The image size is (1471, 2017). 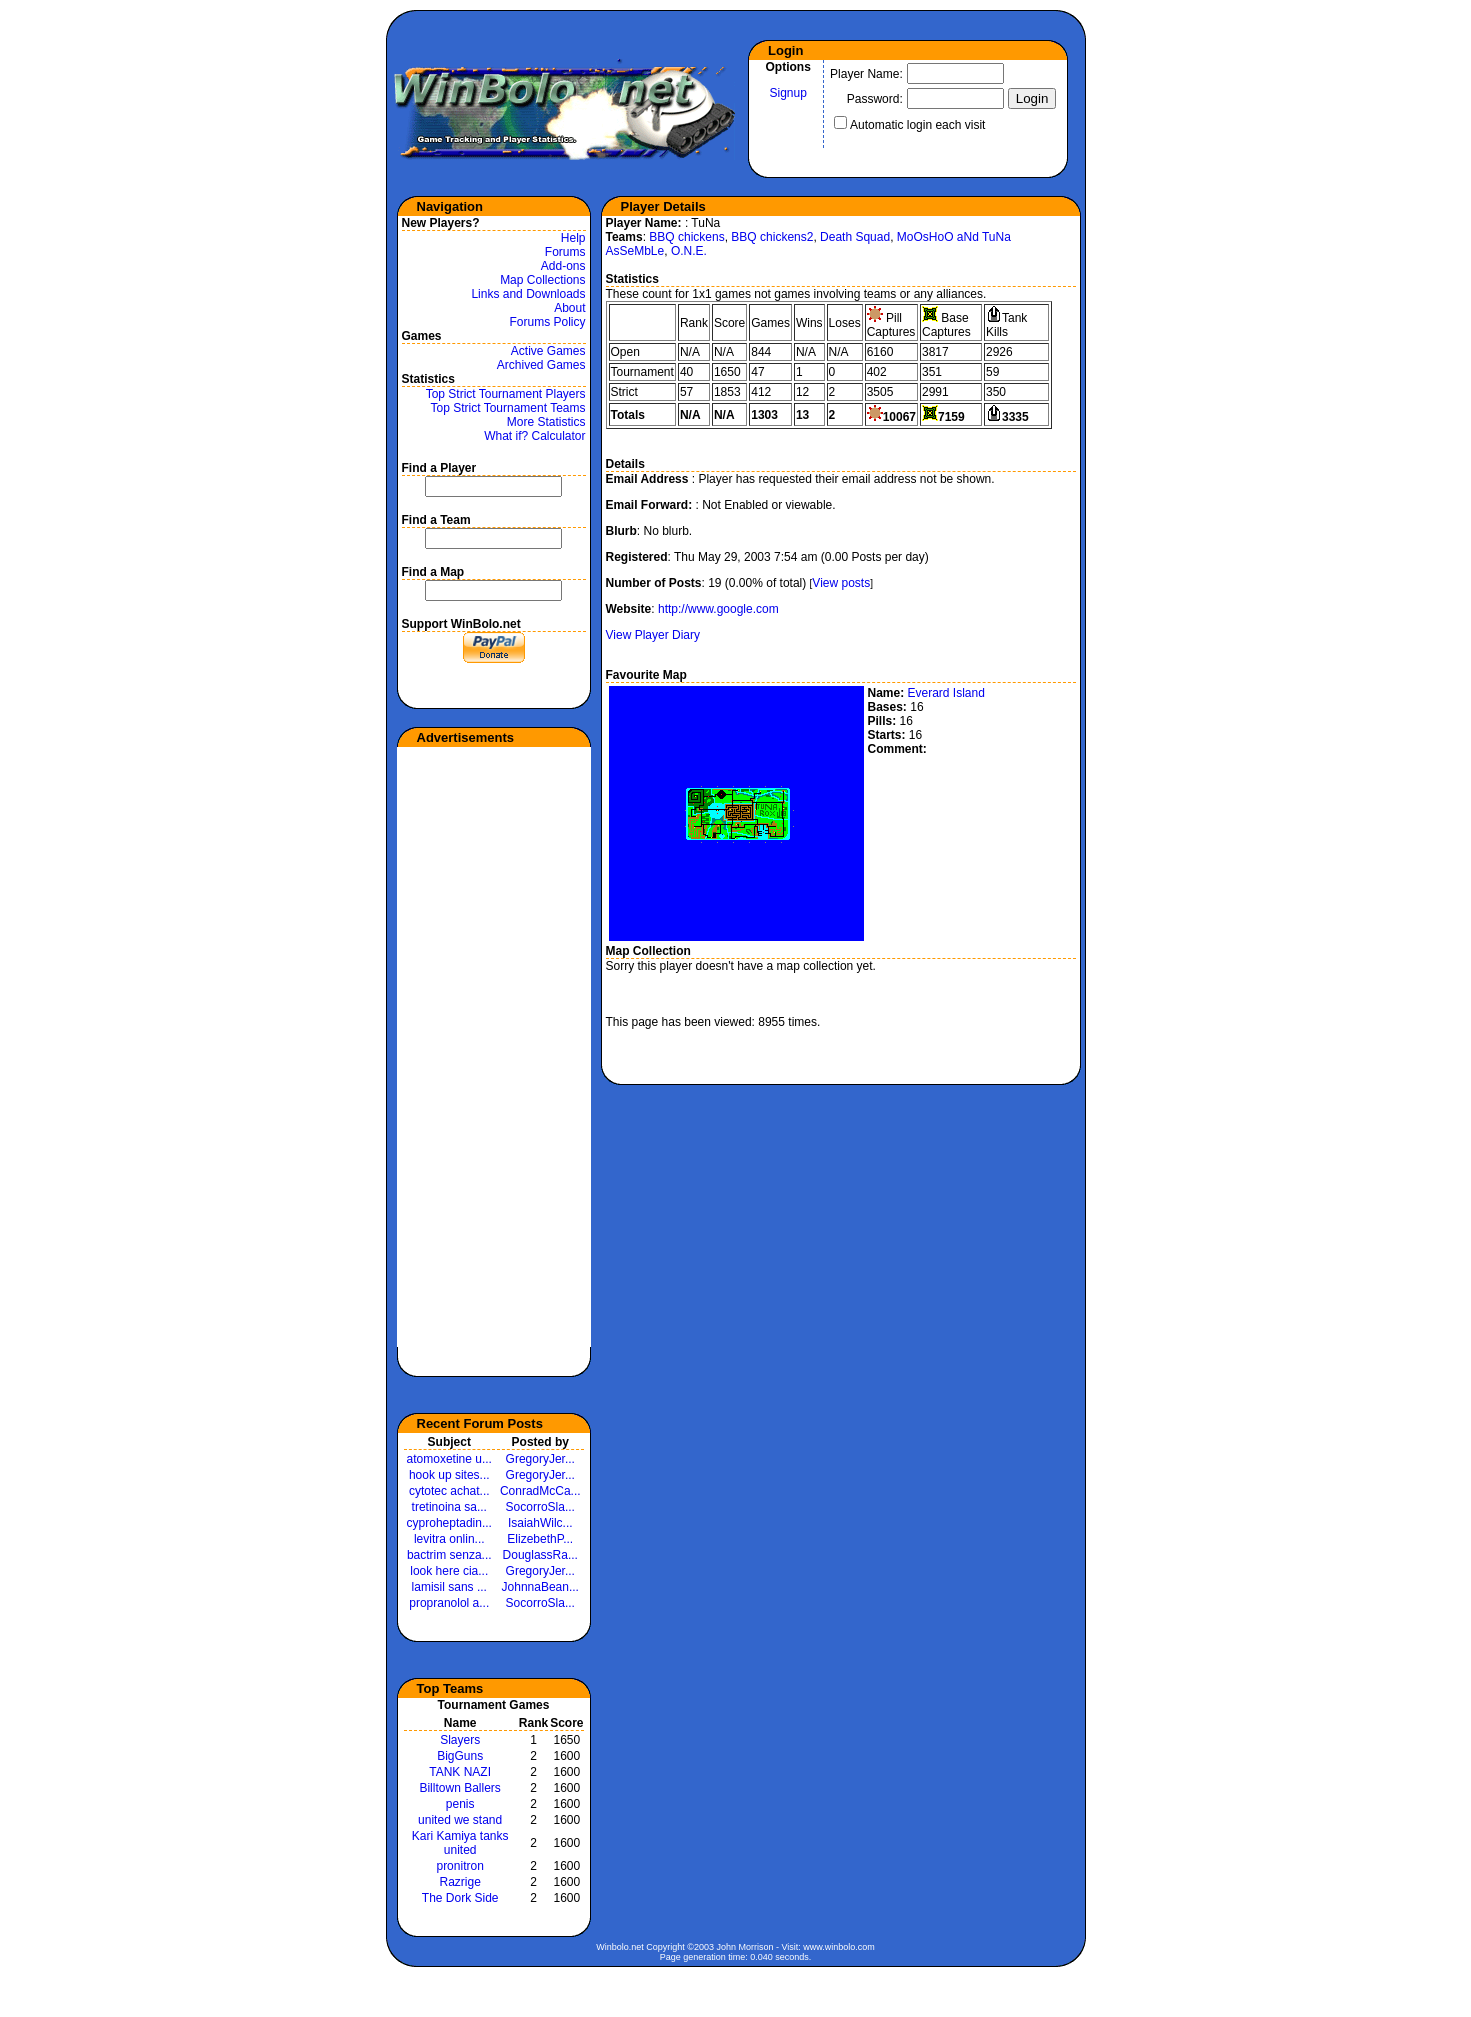 I want to click on GregoryJer..., so click(x=540, y=1459).